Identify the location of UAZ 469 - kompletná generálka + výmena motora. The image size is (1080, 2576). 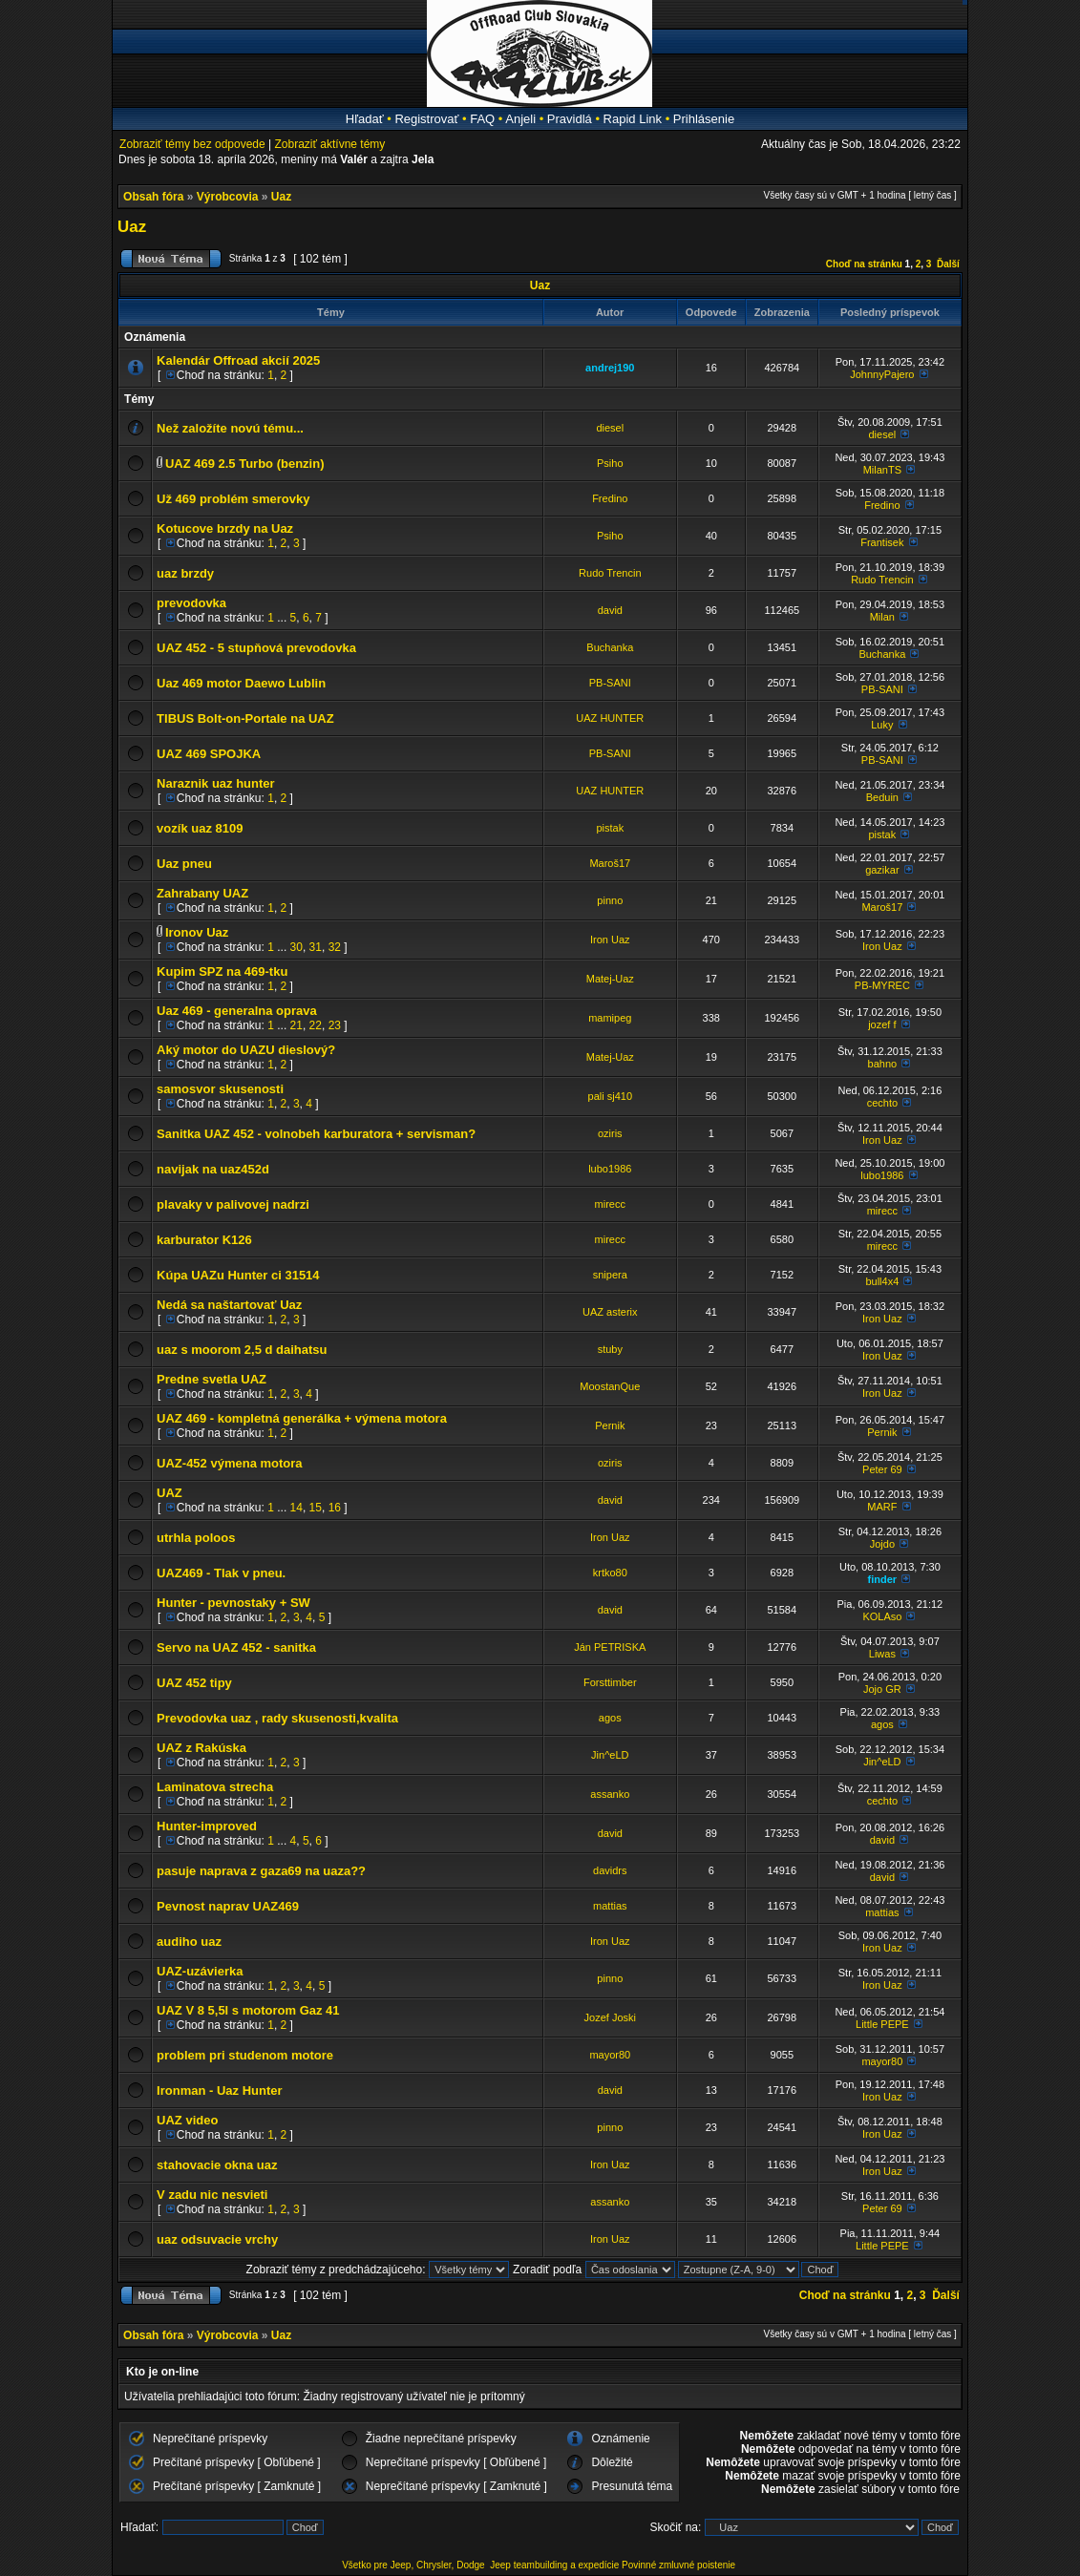
(302, 1418).